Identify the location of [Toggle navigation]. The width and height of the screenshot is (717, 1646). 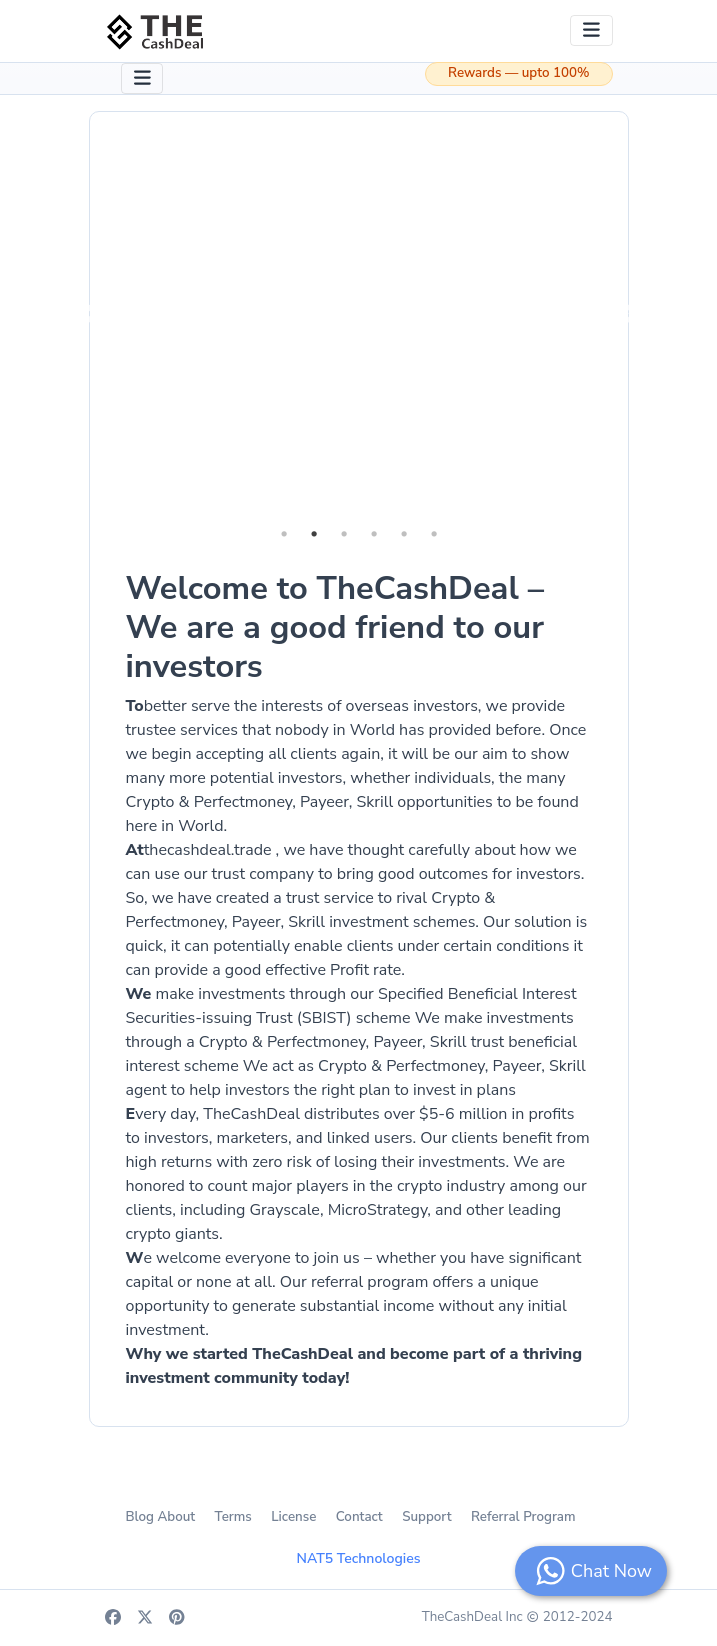
(591, 30).